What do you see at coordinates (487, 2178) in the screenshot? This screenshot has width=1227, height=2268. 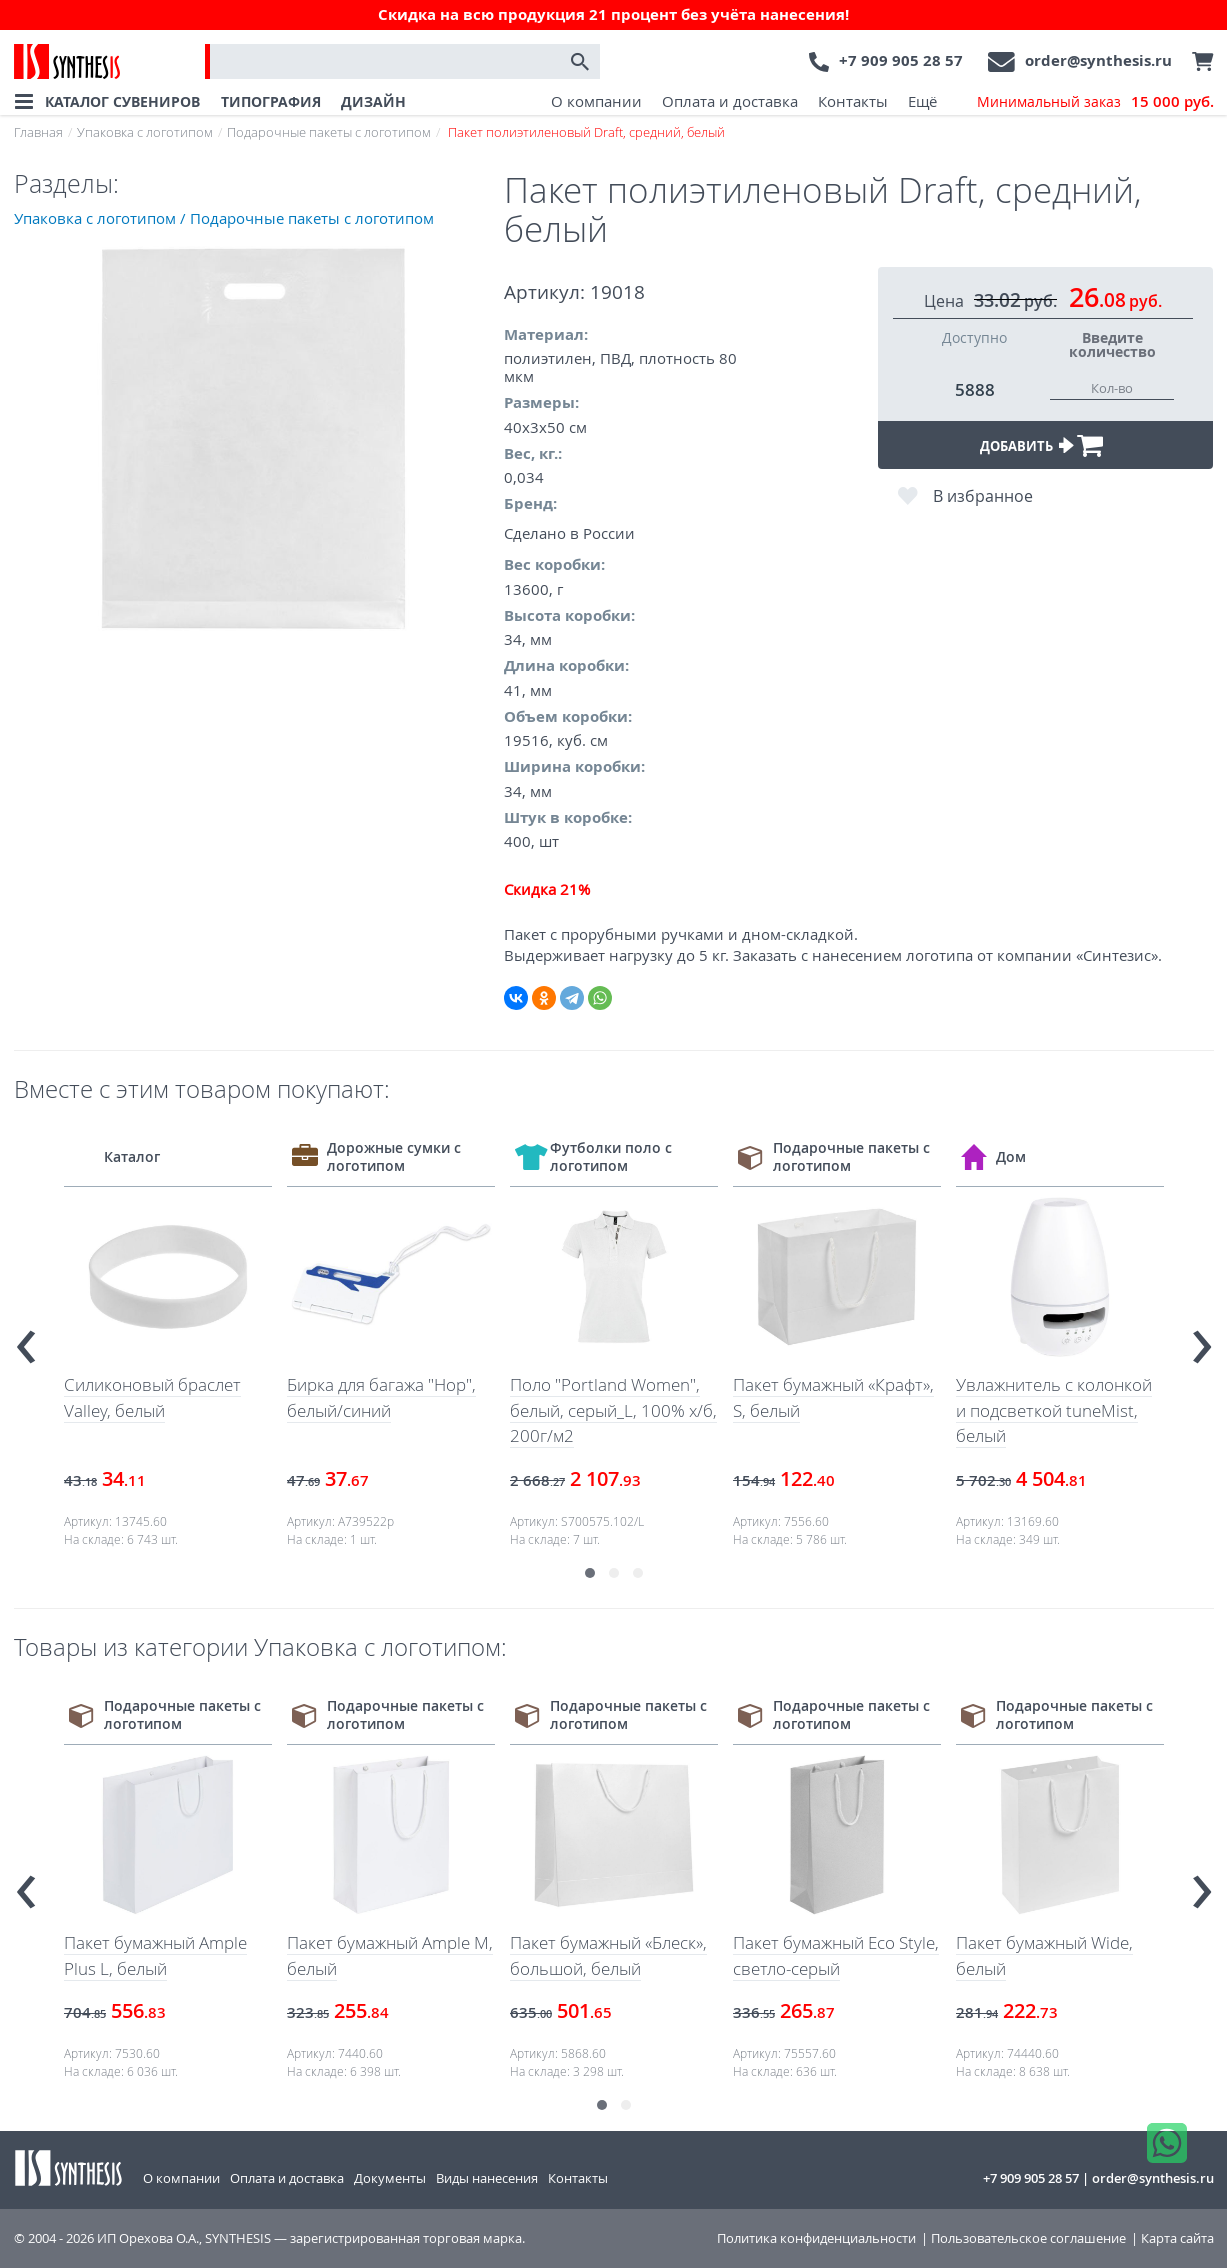 I see `Виды нанесения` at bounding box center [487, 2178].